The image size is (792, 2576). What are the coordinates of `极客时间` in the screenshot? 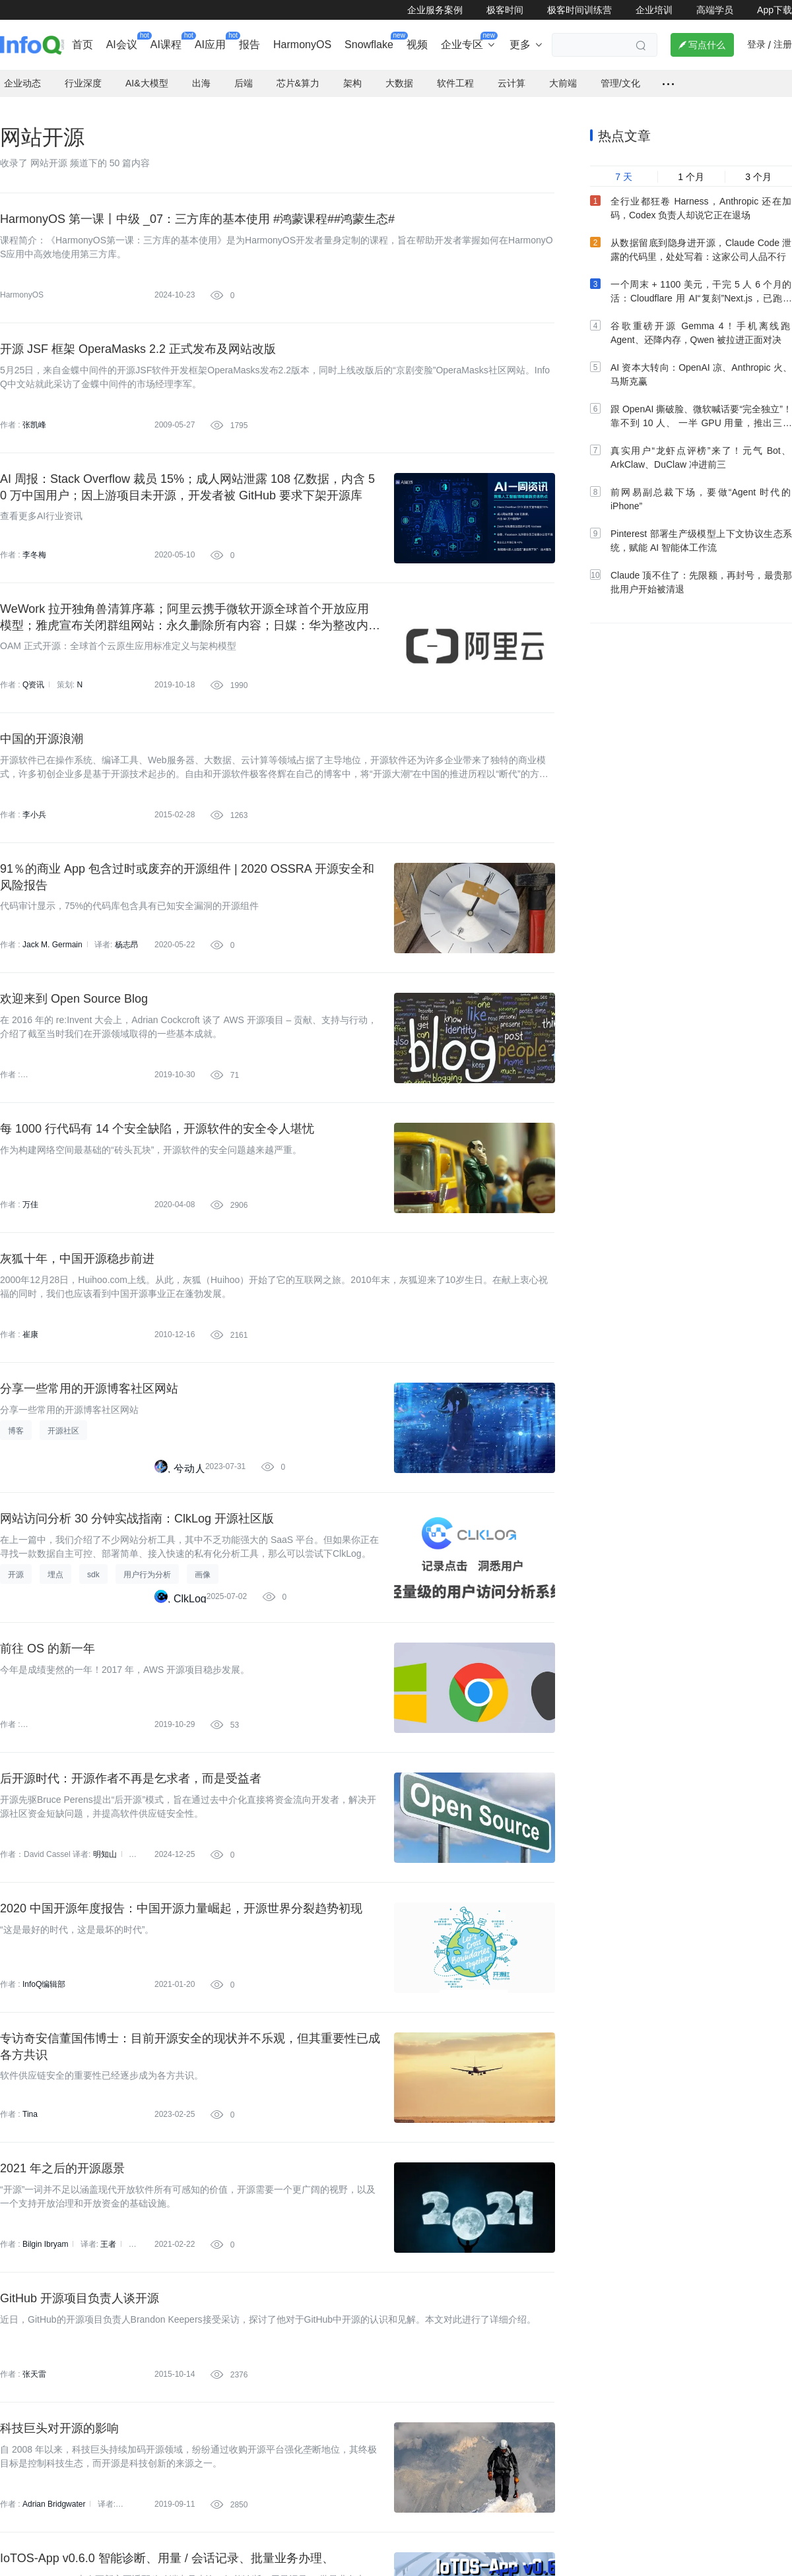 It's located at (504, 10).